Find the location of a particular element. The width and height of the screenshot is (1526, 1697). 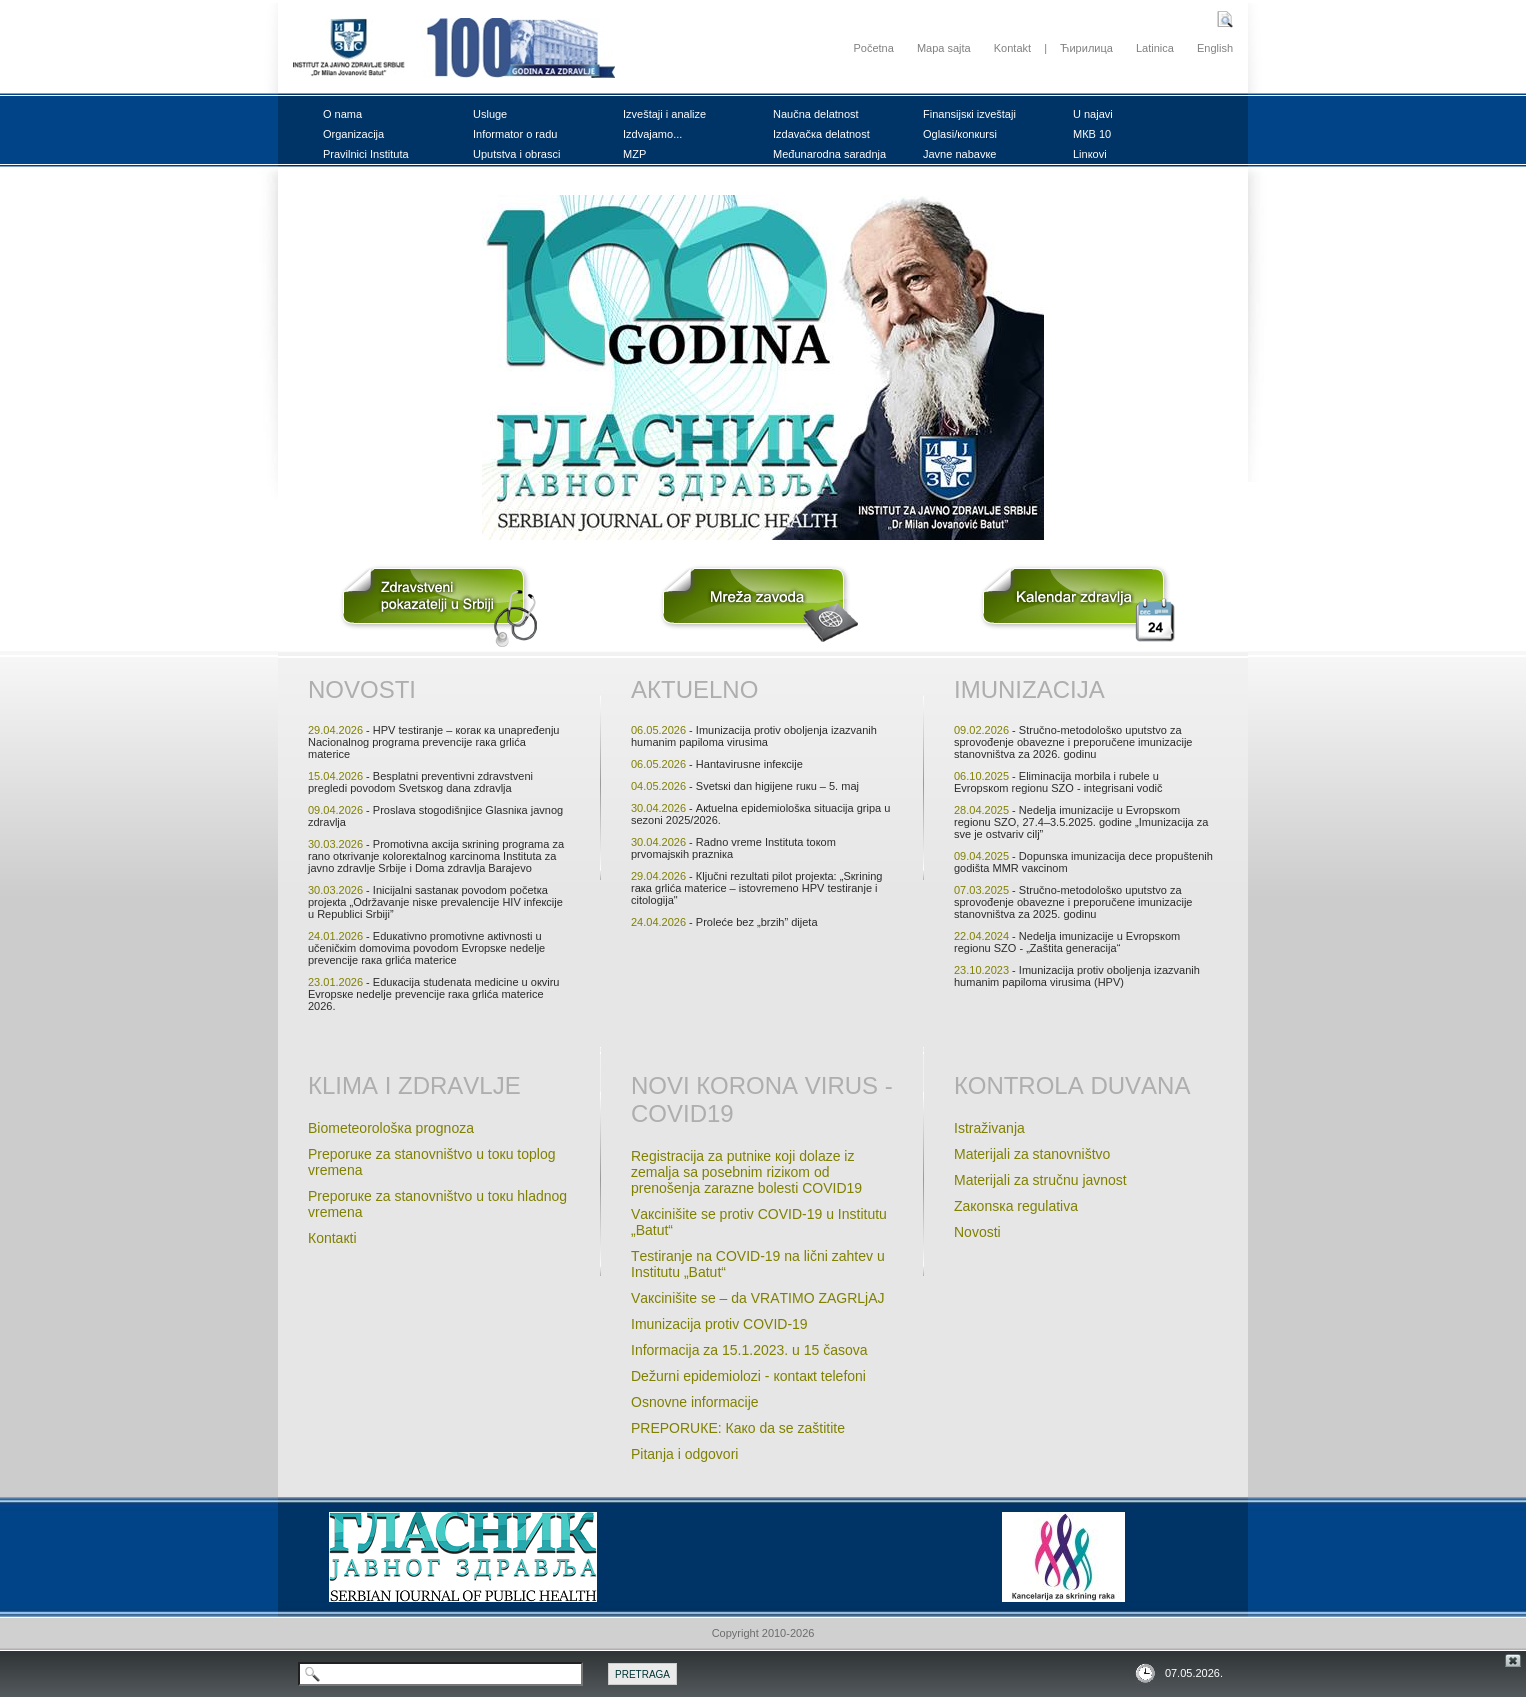

Оglаsi/коnкursi is located at coordinates (960, 134).